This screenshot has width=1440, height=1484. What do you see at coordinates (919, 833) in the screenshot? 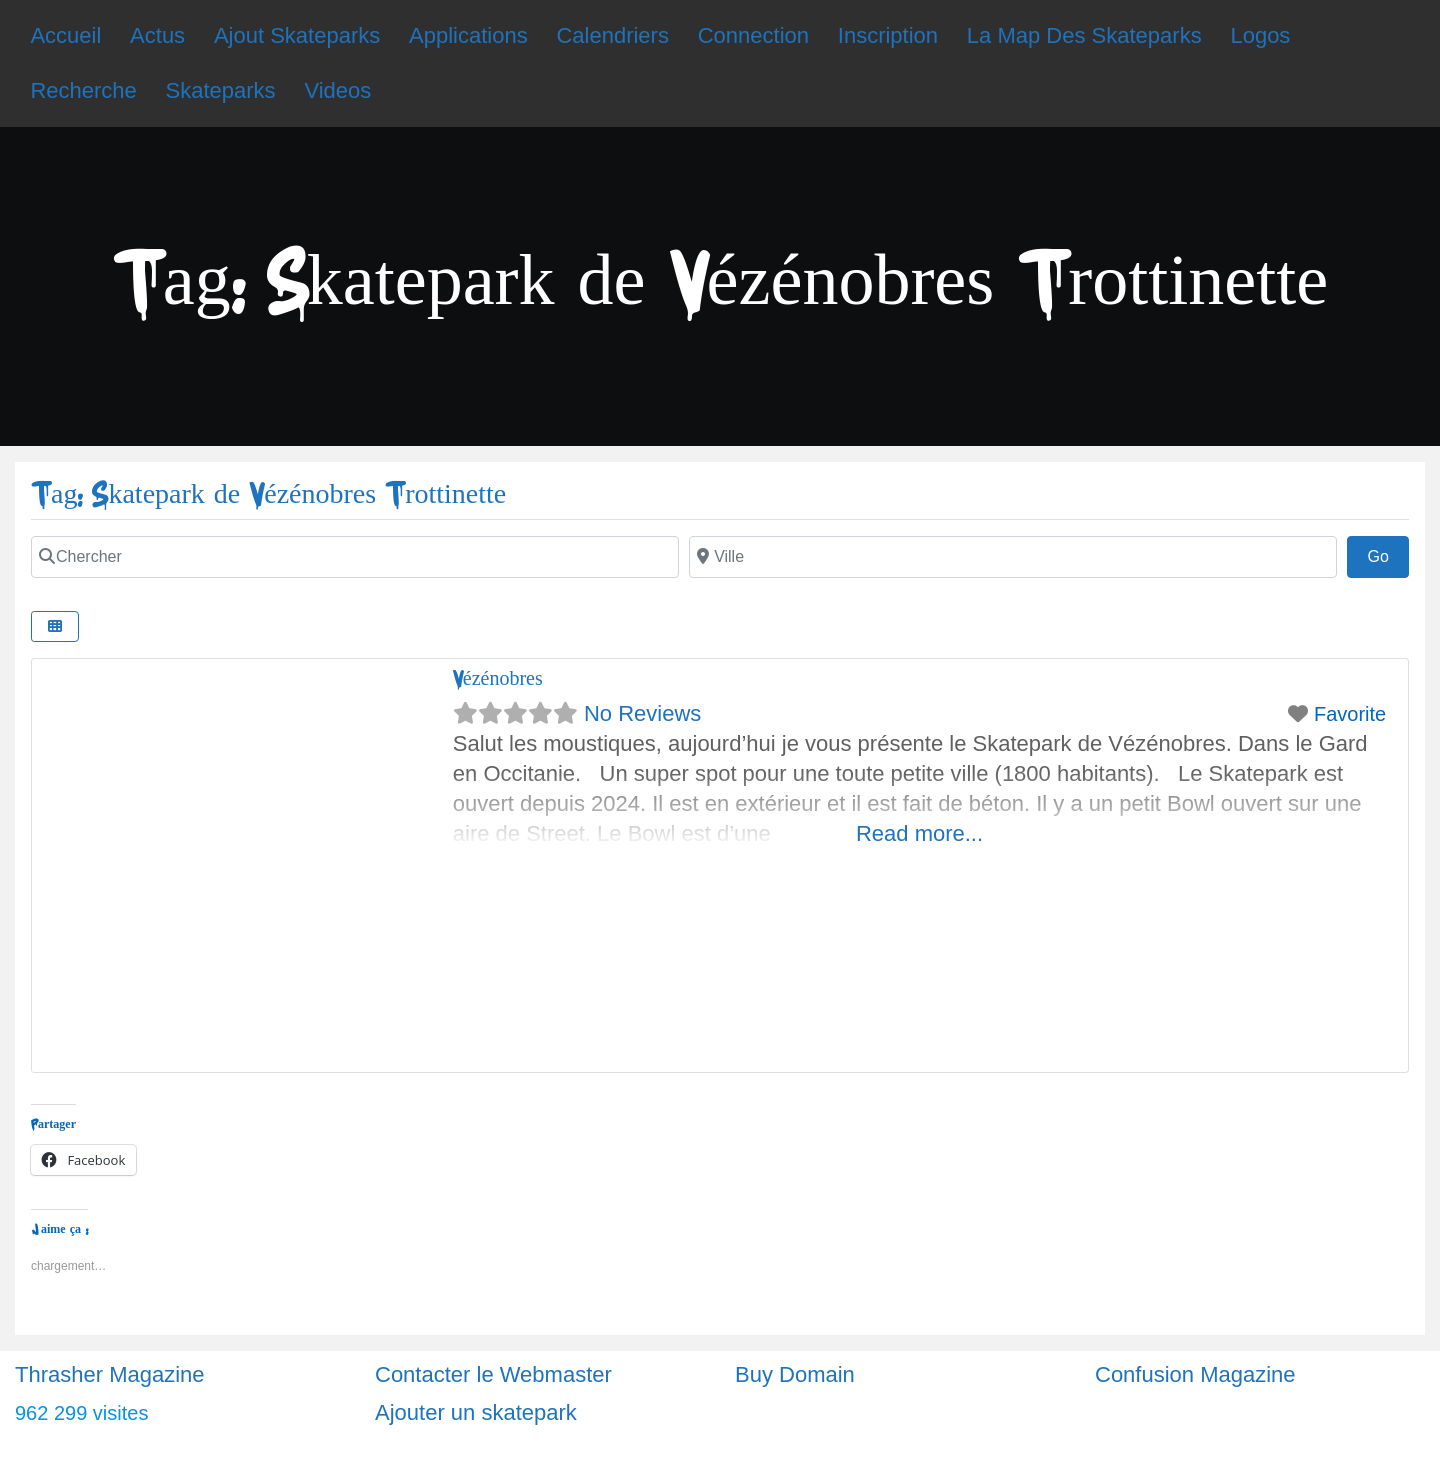
I see `Read more...` at bounding box center [919, 833].